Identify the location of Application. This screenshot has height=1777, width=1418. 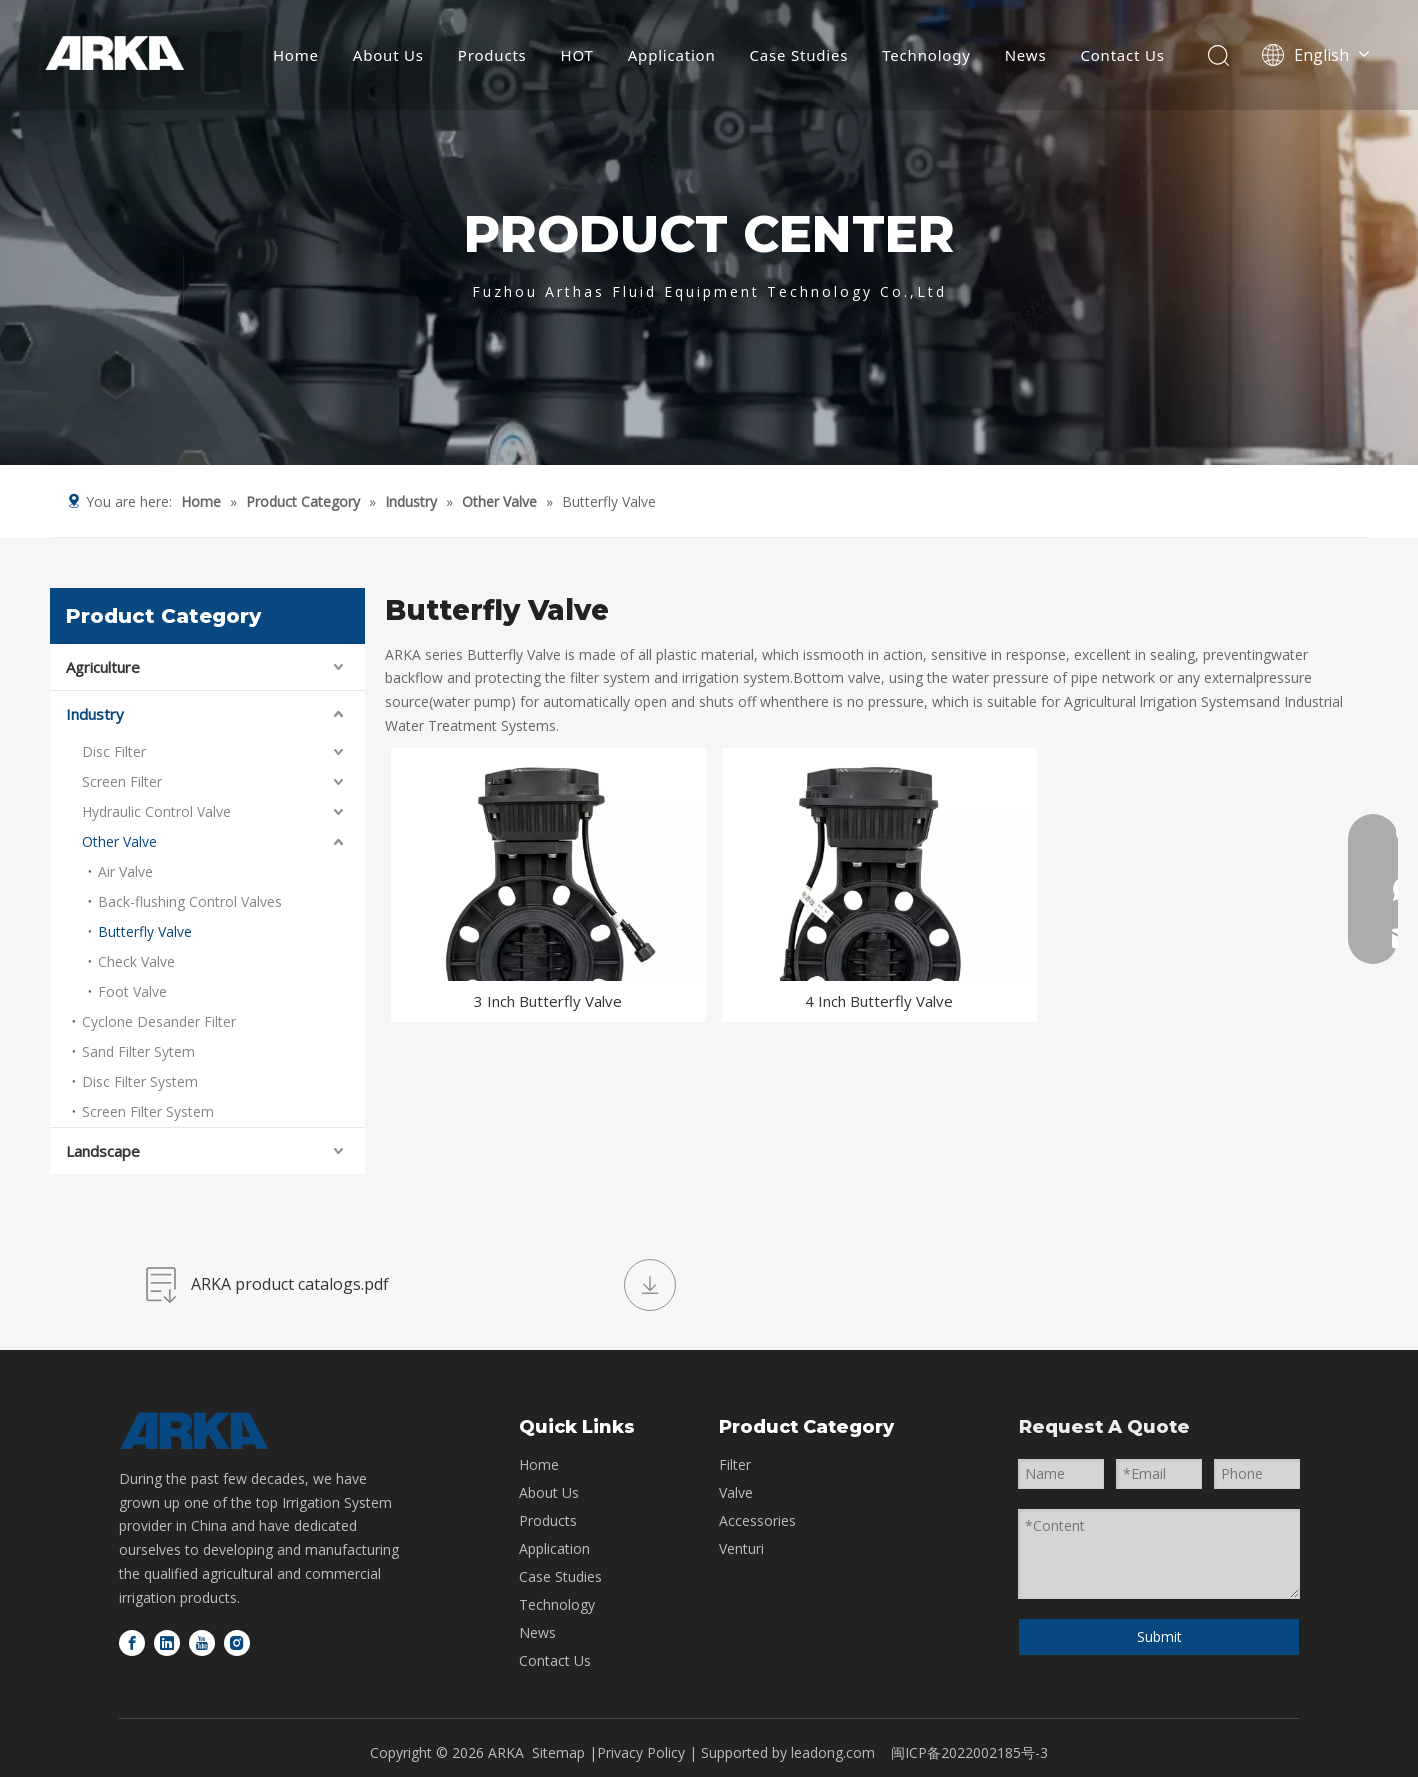
(672, 55).